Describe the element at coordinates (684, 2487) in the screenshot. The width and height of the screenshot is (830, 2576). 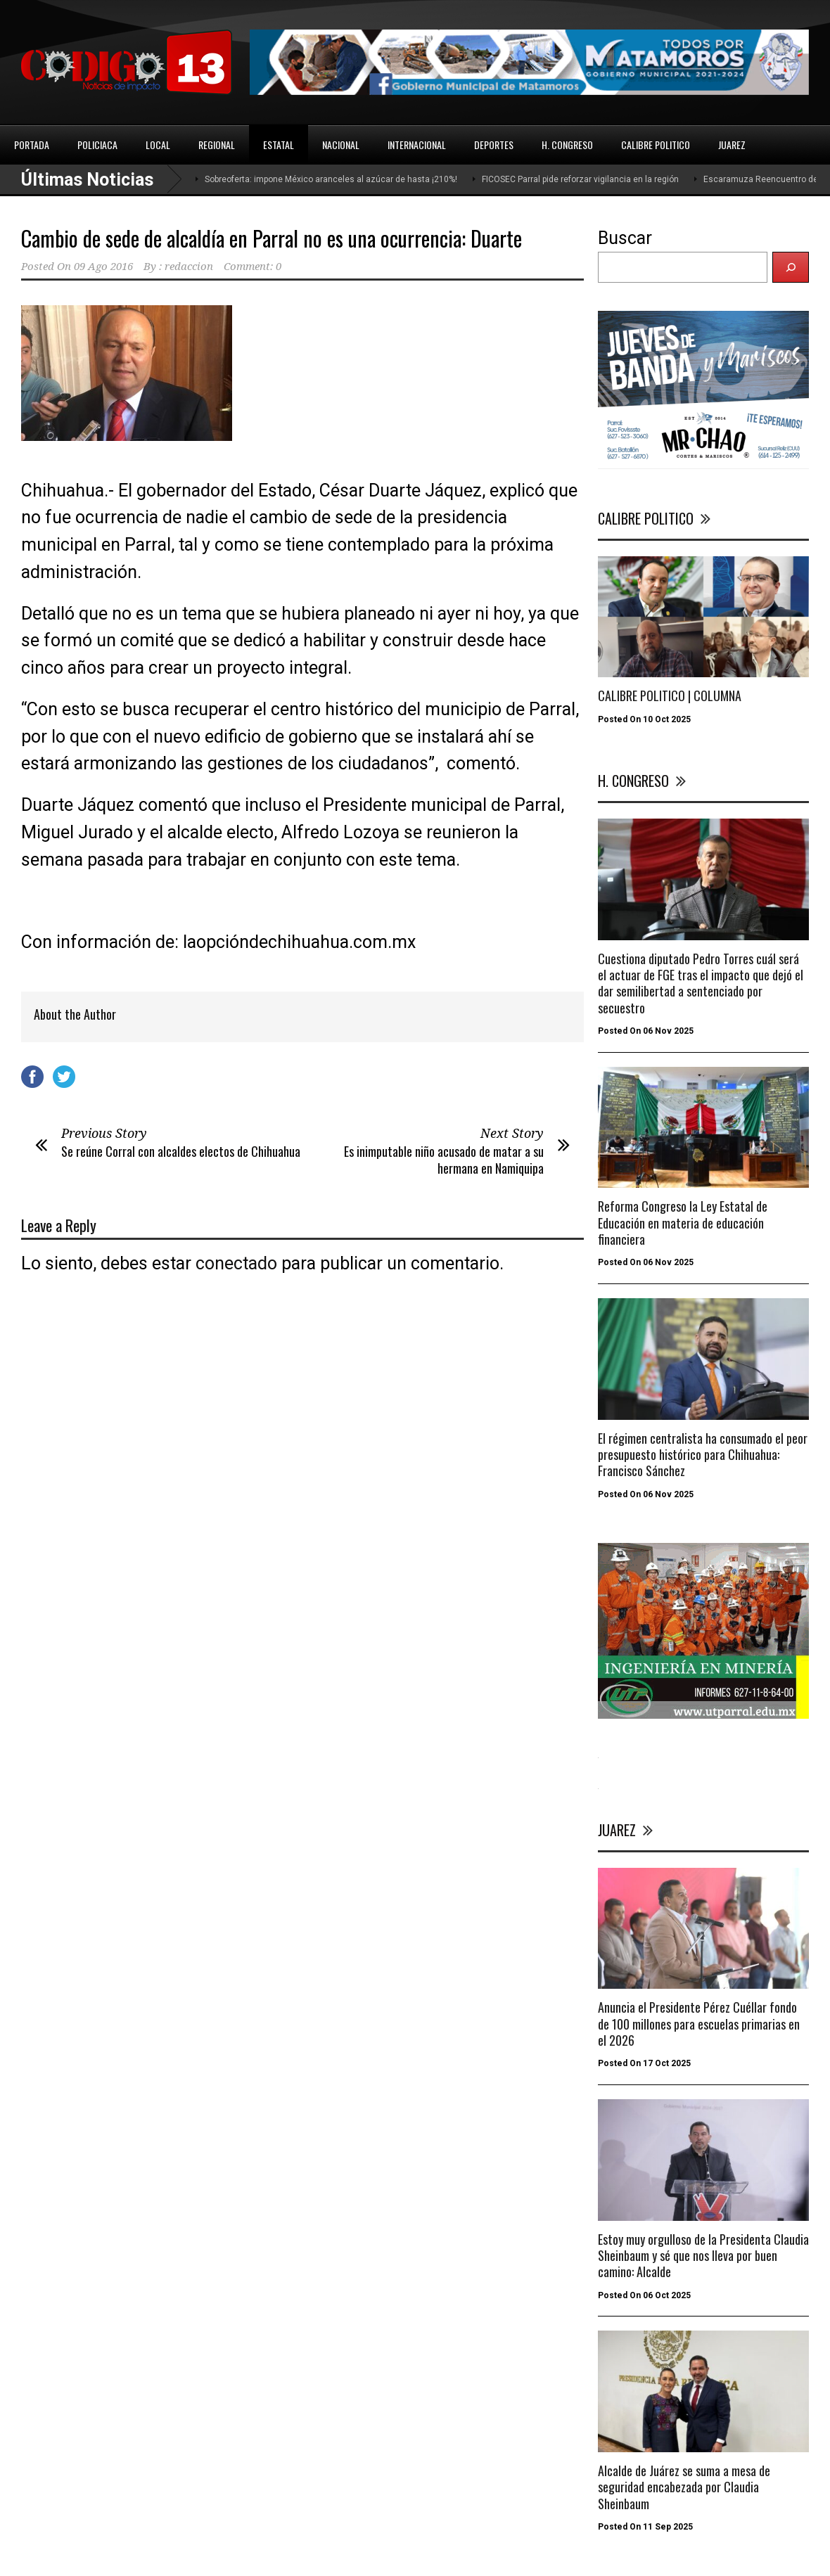
I see `Alcalde de Juárez se suma a mesa de seguridad encabezada por Claudia Sheinbaum` at that location.